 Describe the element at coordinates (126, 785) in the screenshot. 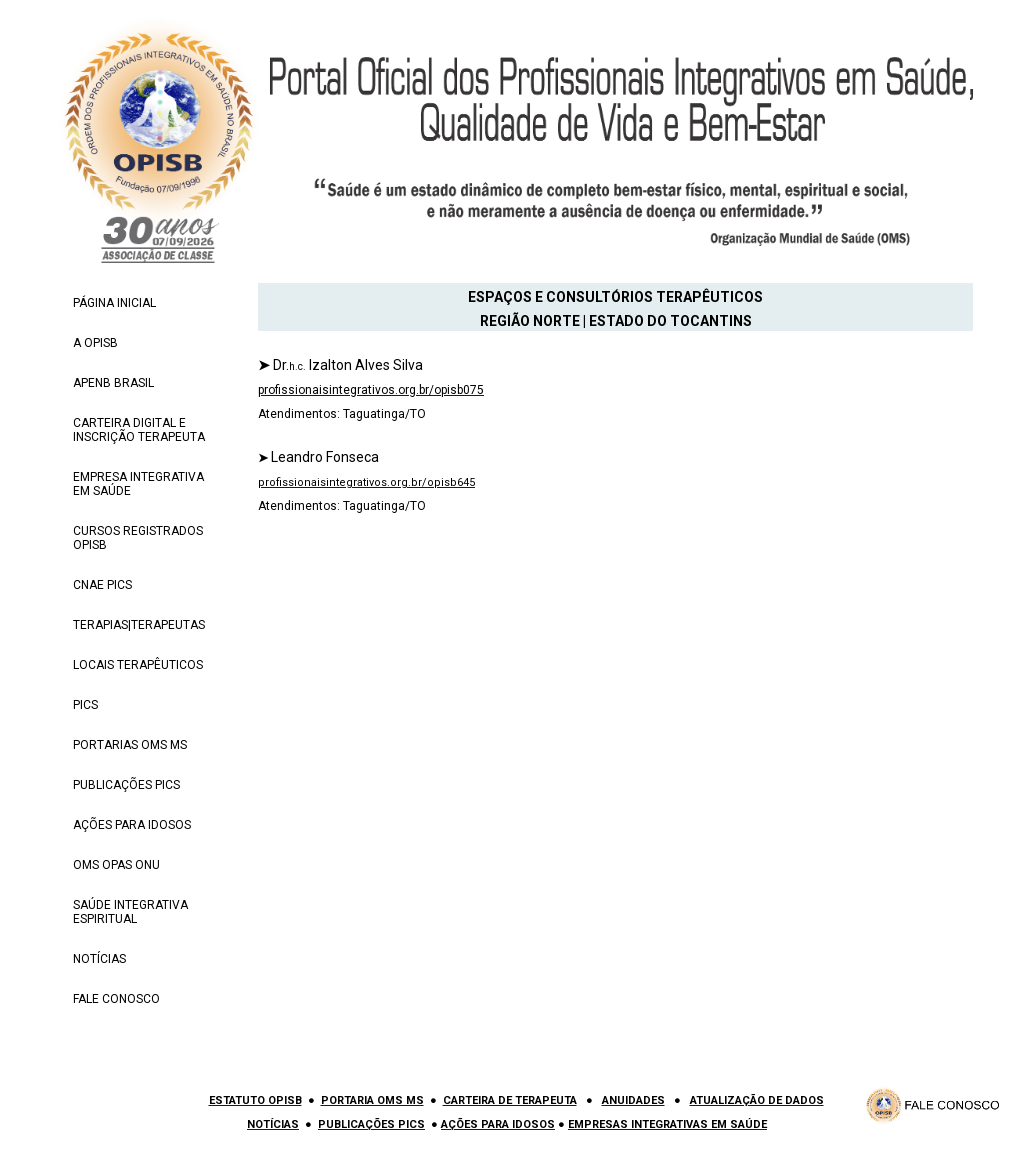

I see `PUBLICAÇÕES PICS [menuitem]` at that location.